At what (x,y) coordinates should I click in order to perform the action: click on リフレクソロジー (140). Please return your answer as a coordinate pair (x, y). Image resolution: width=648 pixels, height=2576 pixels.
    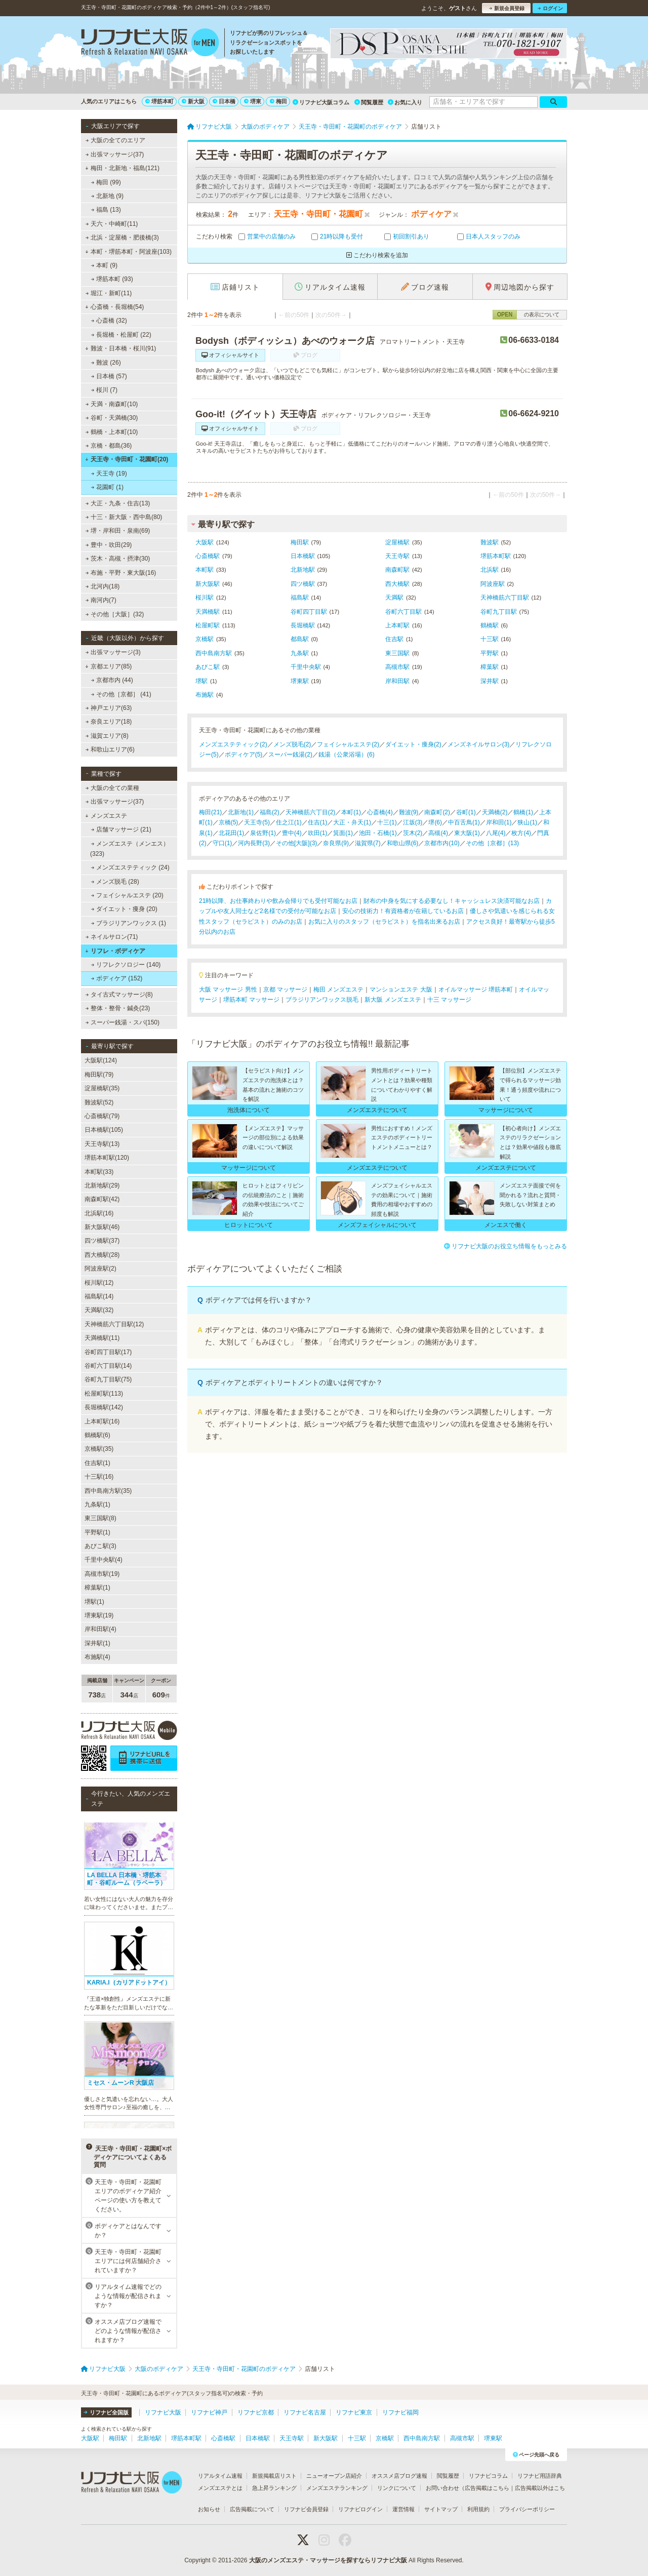
    Looking at the image, I should click on (126, 964).